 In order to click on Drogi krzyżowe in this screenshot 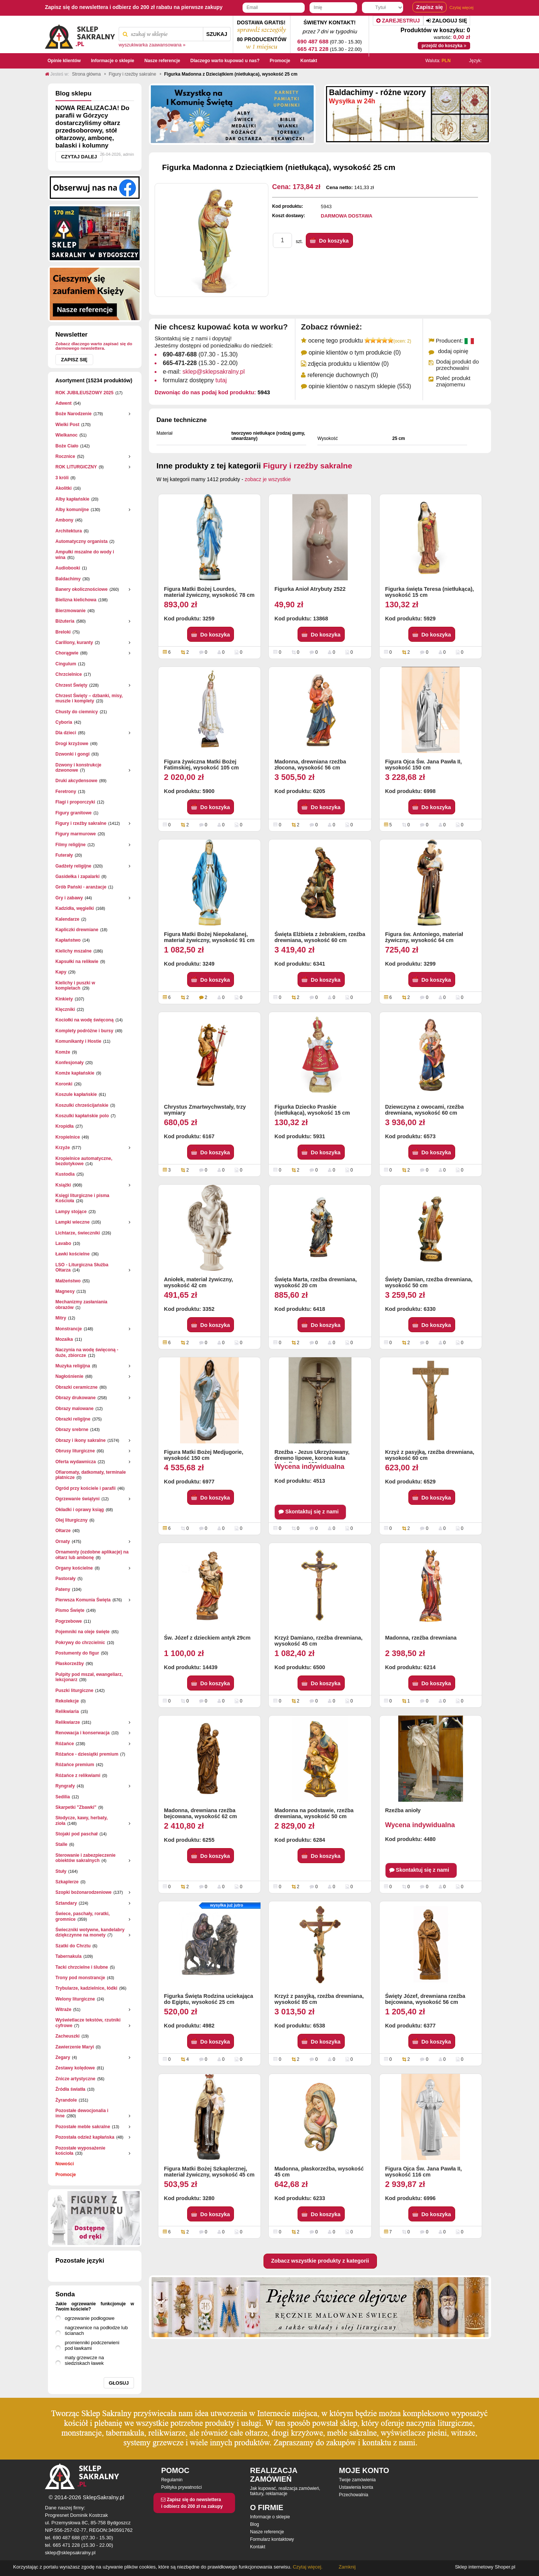, I will do `click(71, 743)`.